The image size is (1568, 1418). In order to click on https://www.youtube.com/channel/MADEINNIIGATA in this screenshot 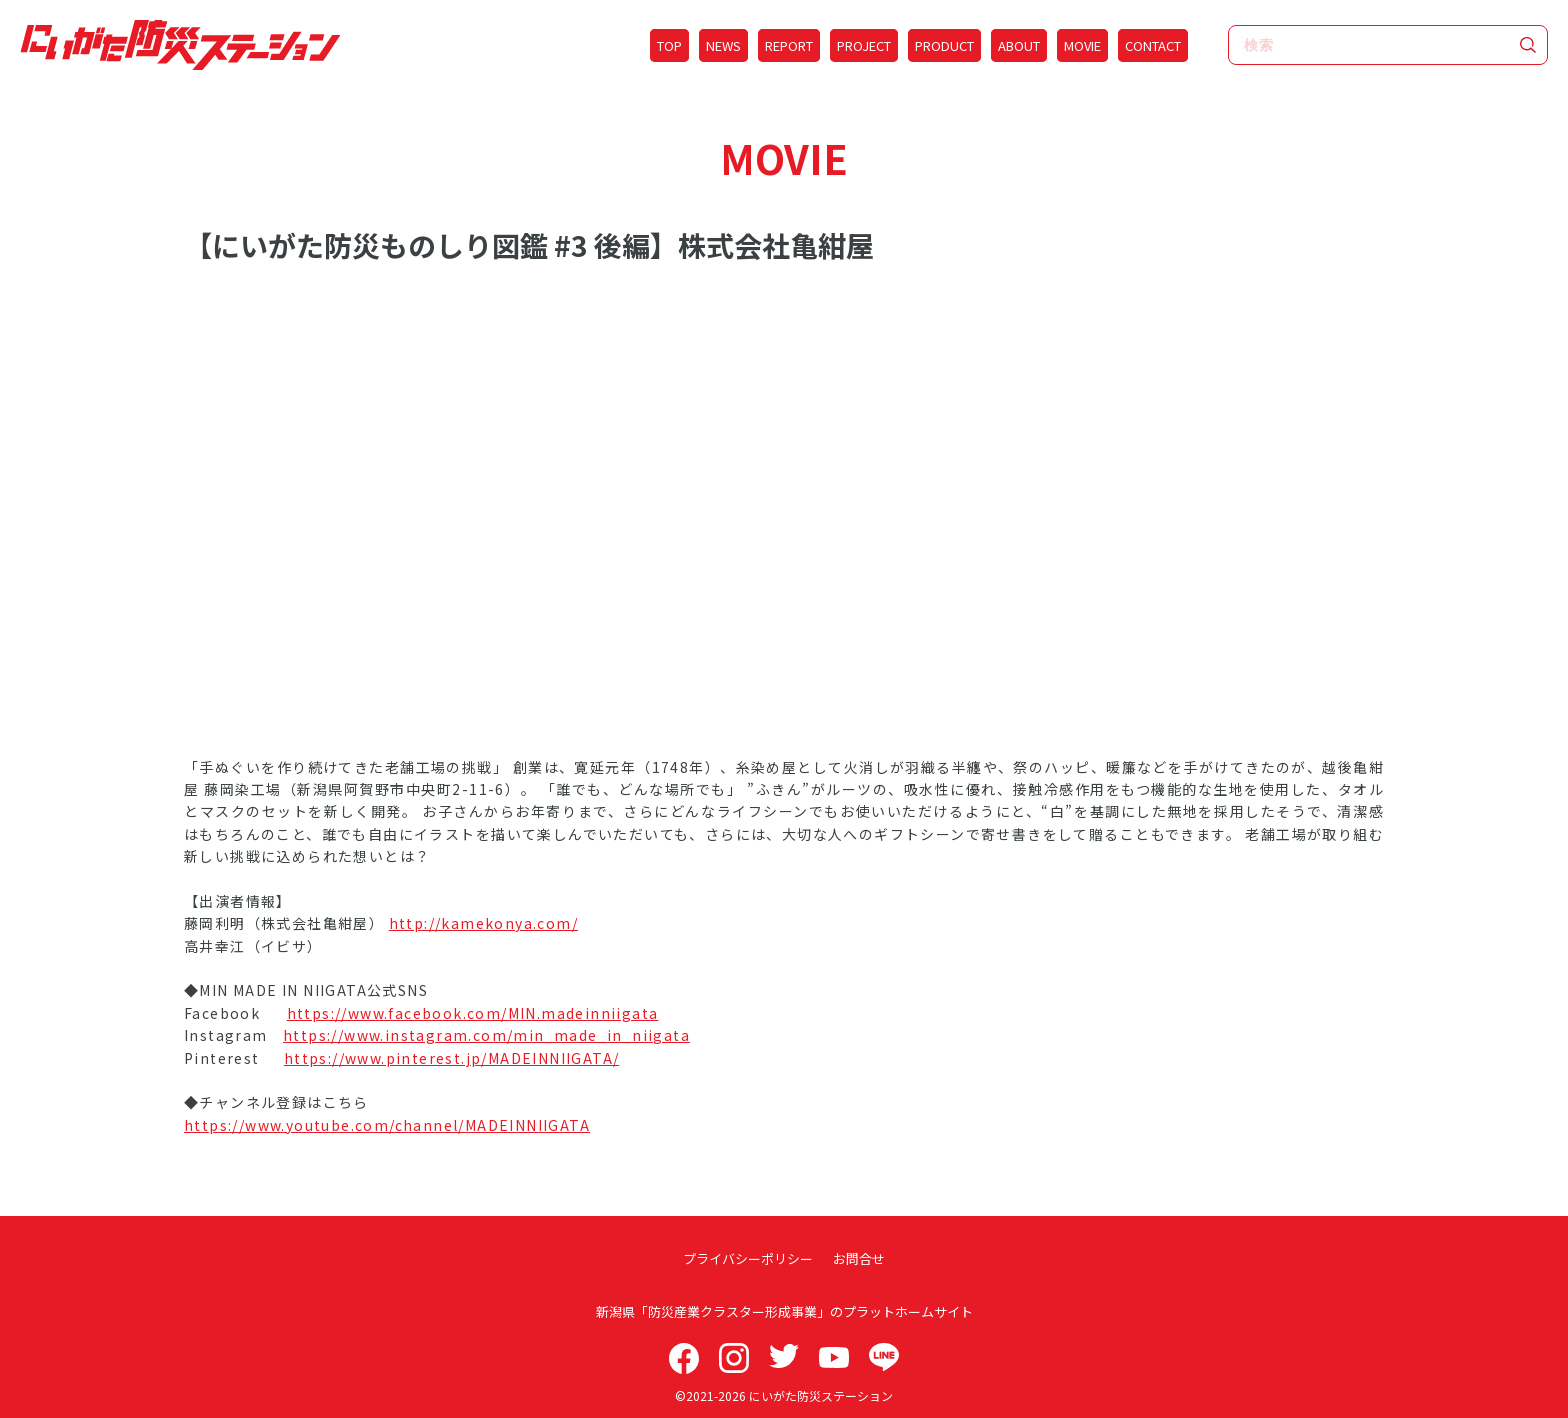, I will do `click(387, 1125)`.